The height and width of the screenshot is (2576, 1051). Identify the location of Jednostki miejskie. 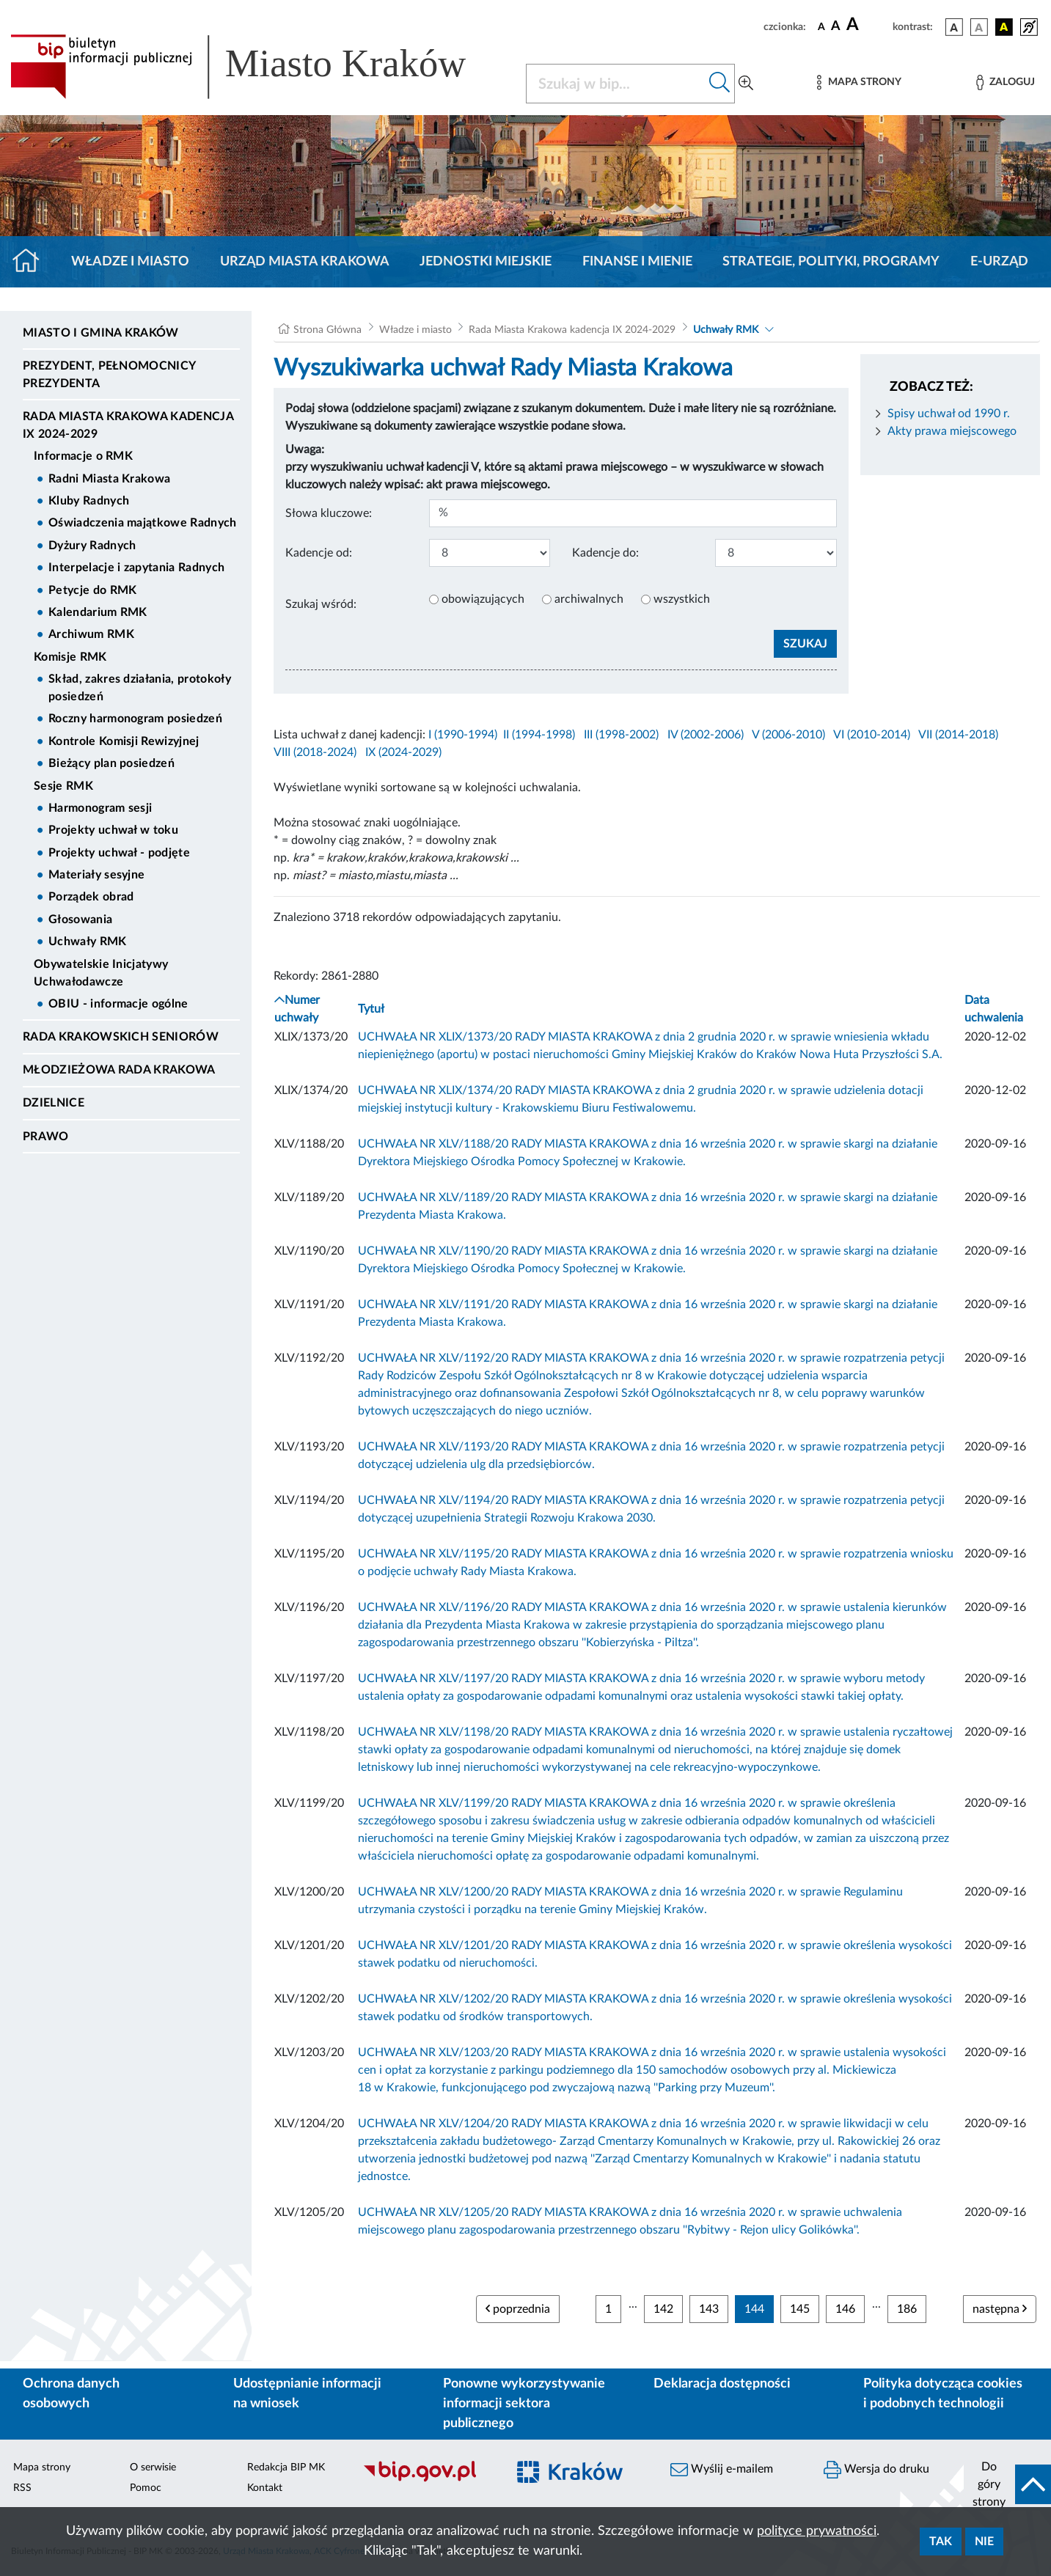
(486, 261).